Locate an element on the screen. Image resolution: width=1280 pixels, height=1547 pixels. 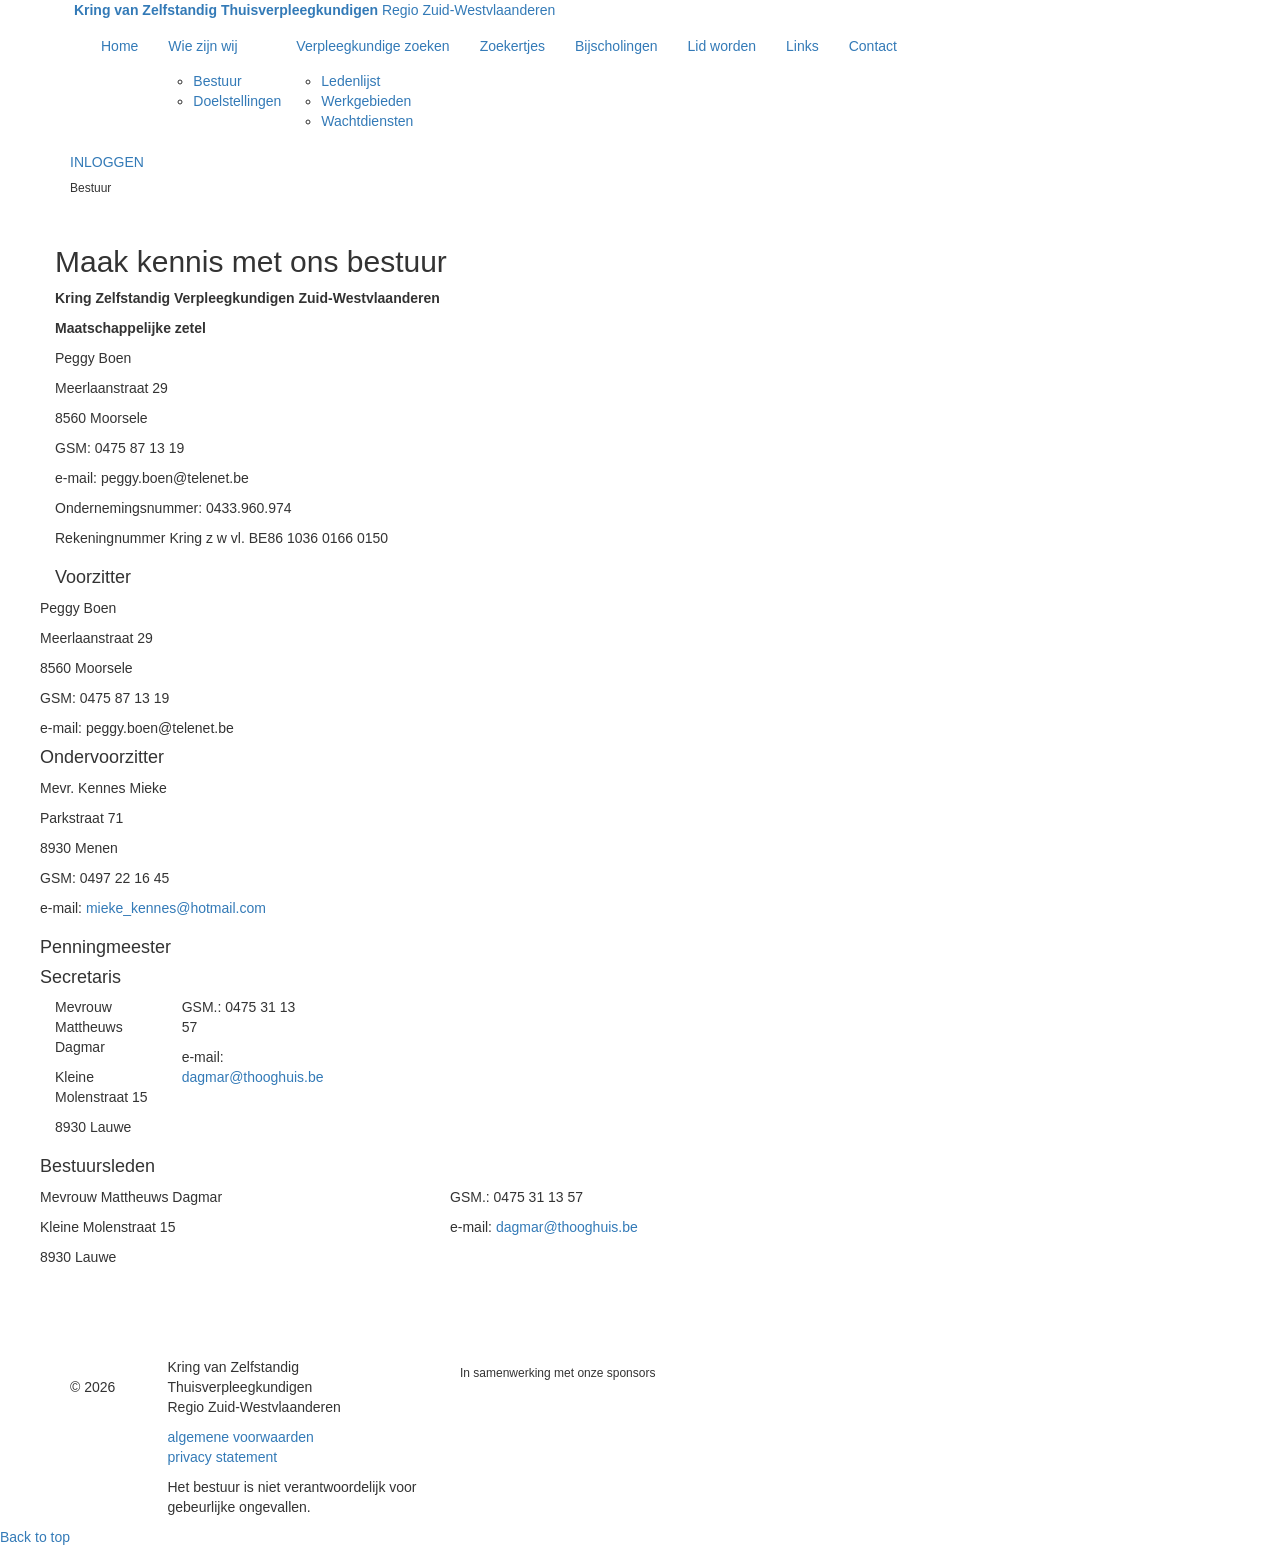
Wie zijn wij is located at coordinates (202, 46).